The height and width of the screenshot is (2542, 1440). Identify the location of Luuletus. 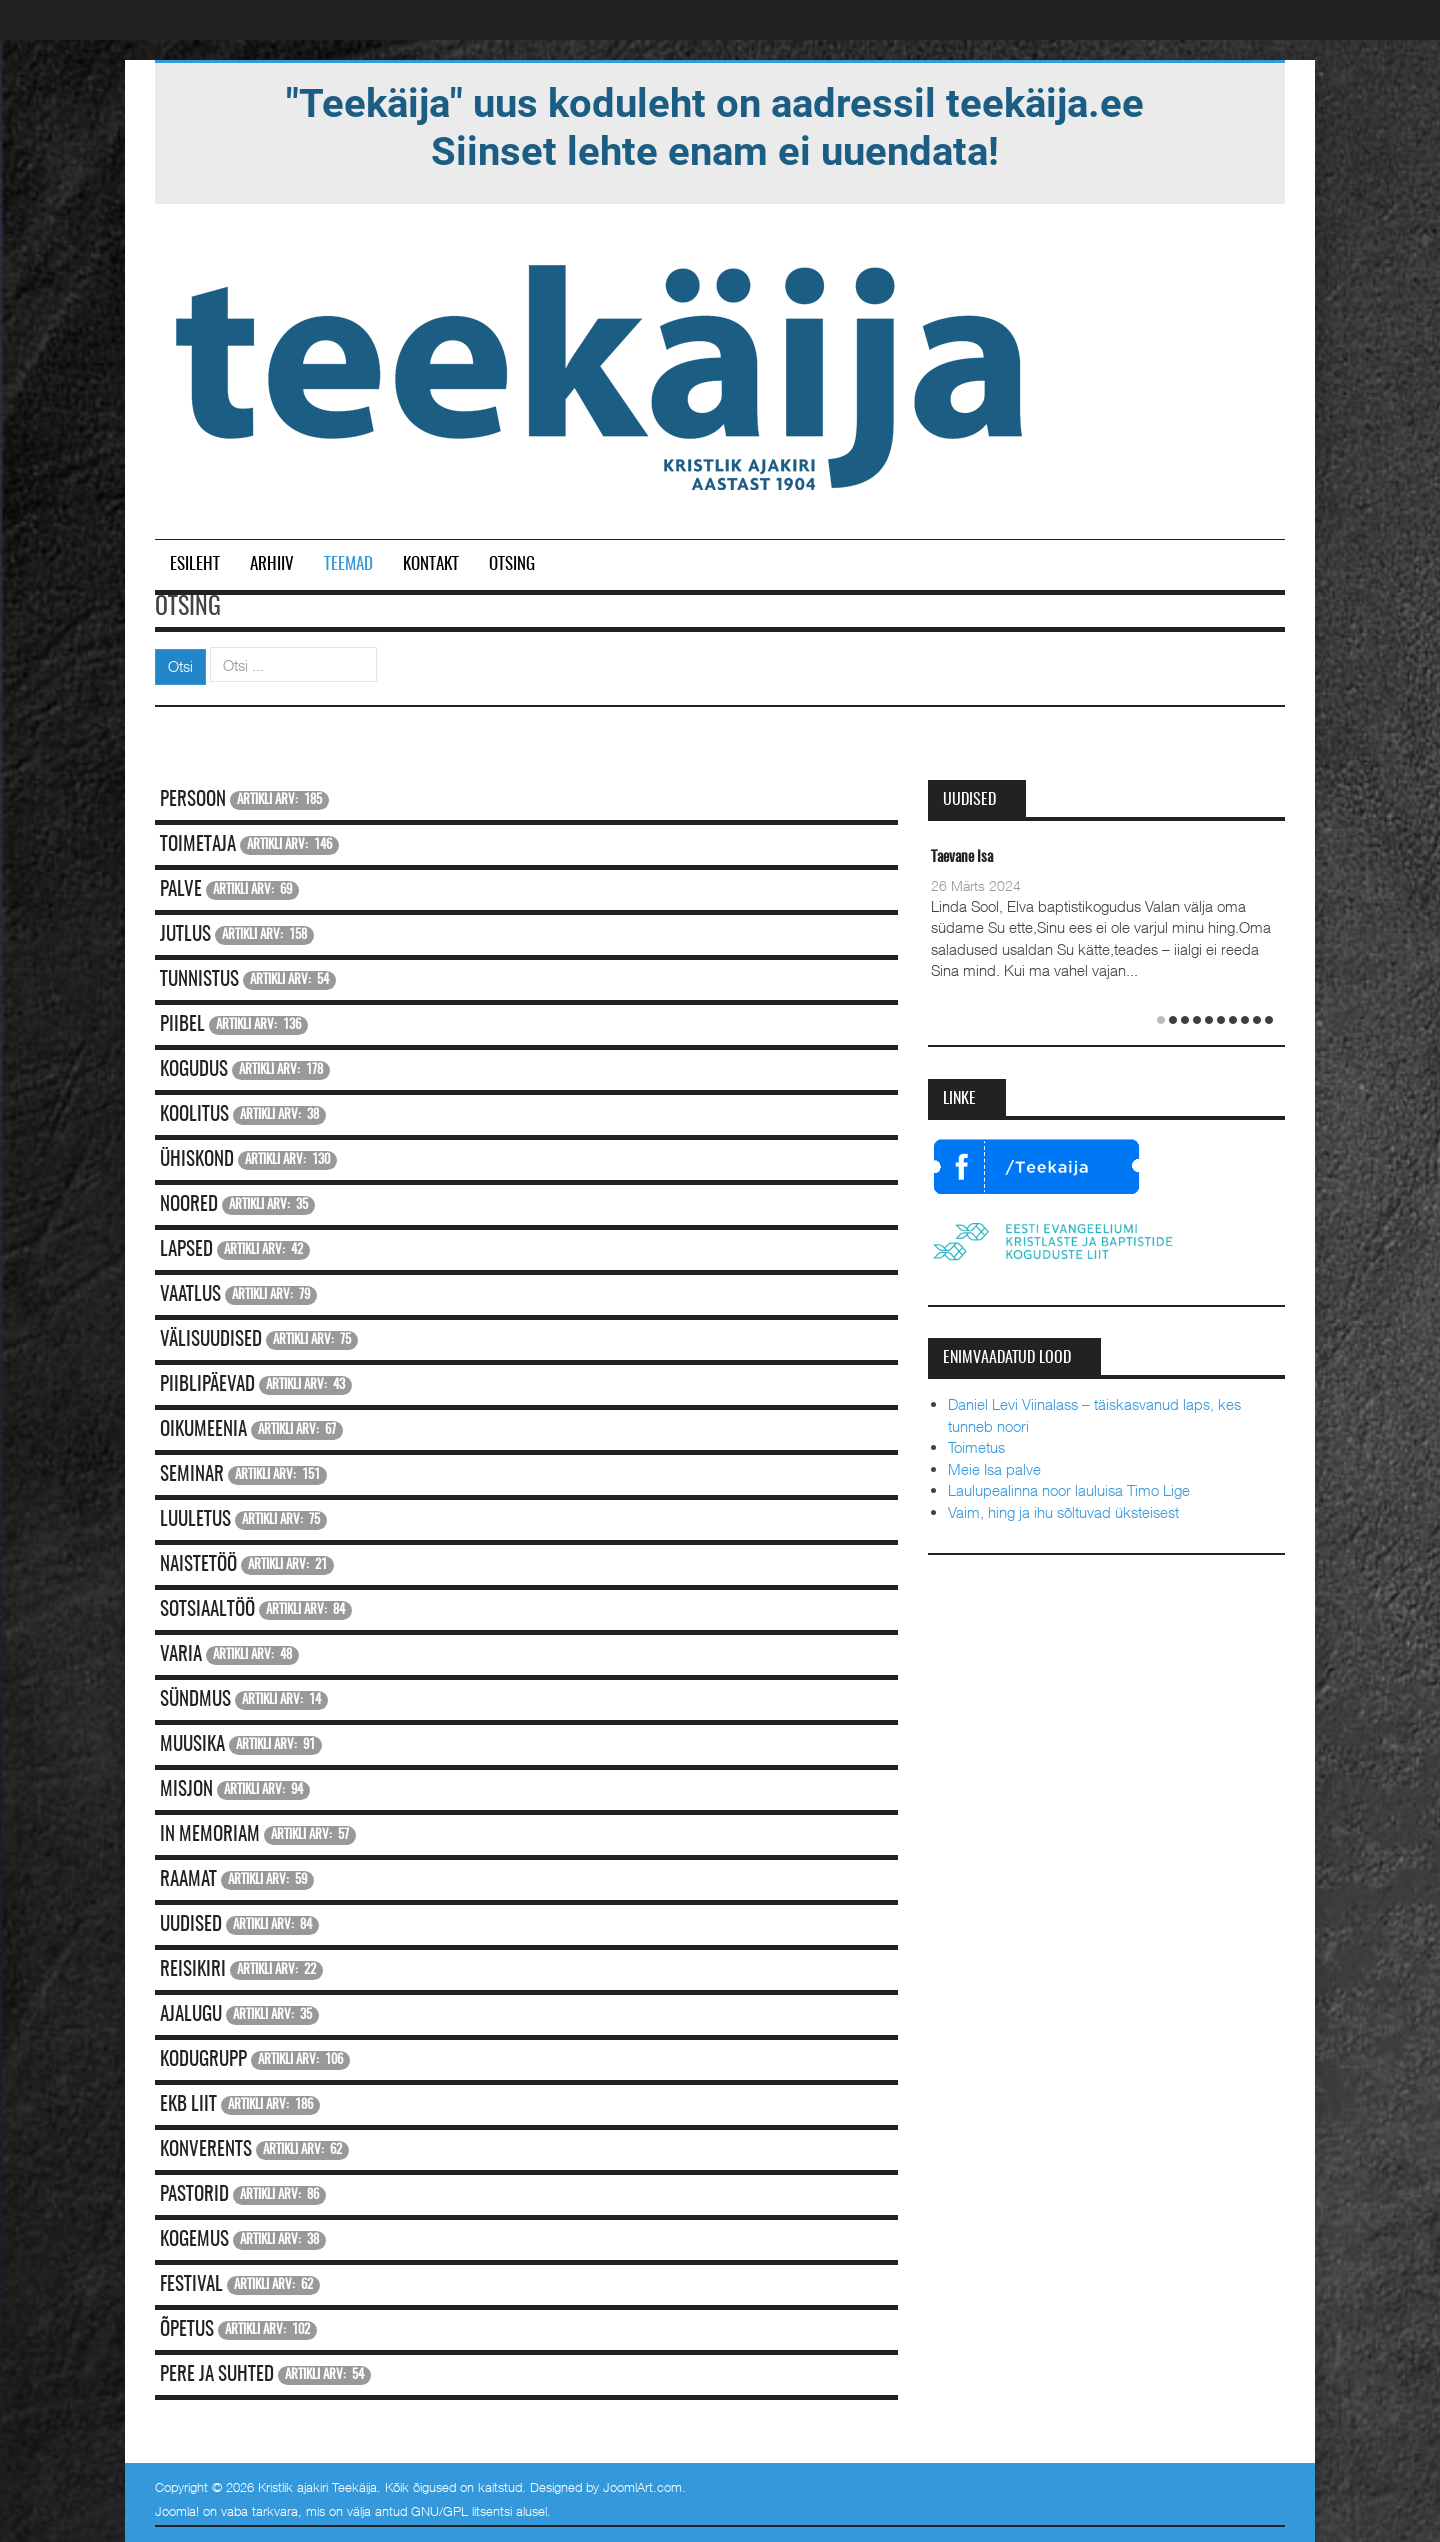
(195, 1520).